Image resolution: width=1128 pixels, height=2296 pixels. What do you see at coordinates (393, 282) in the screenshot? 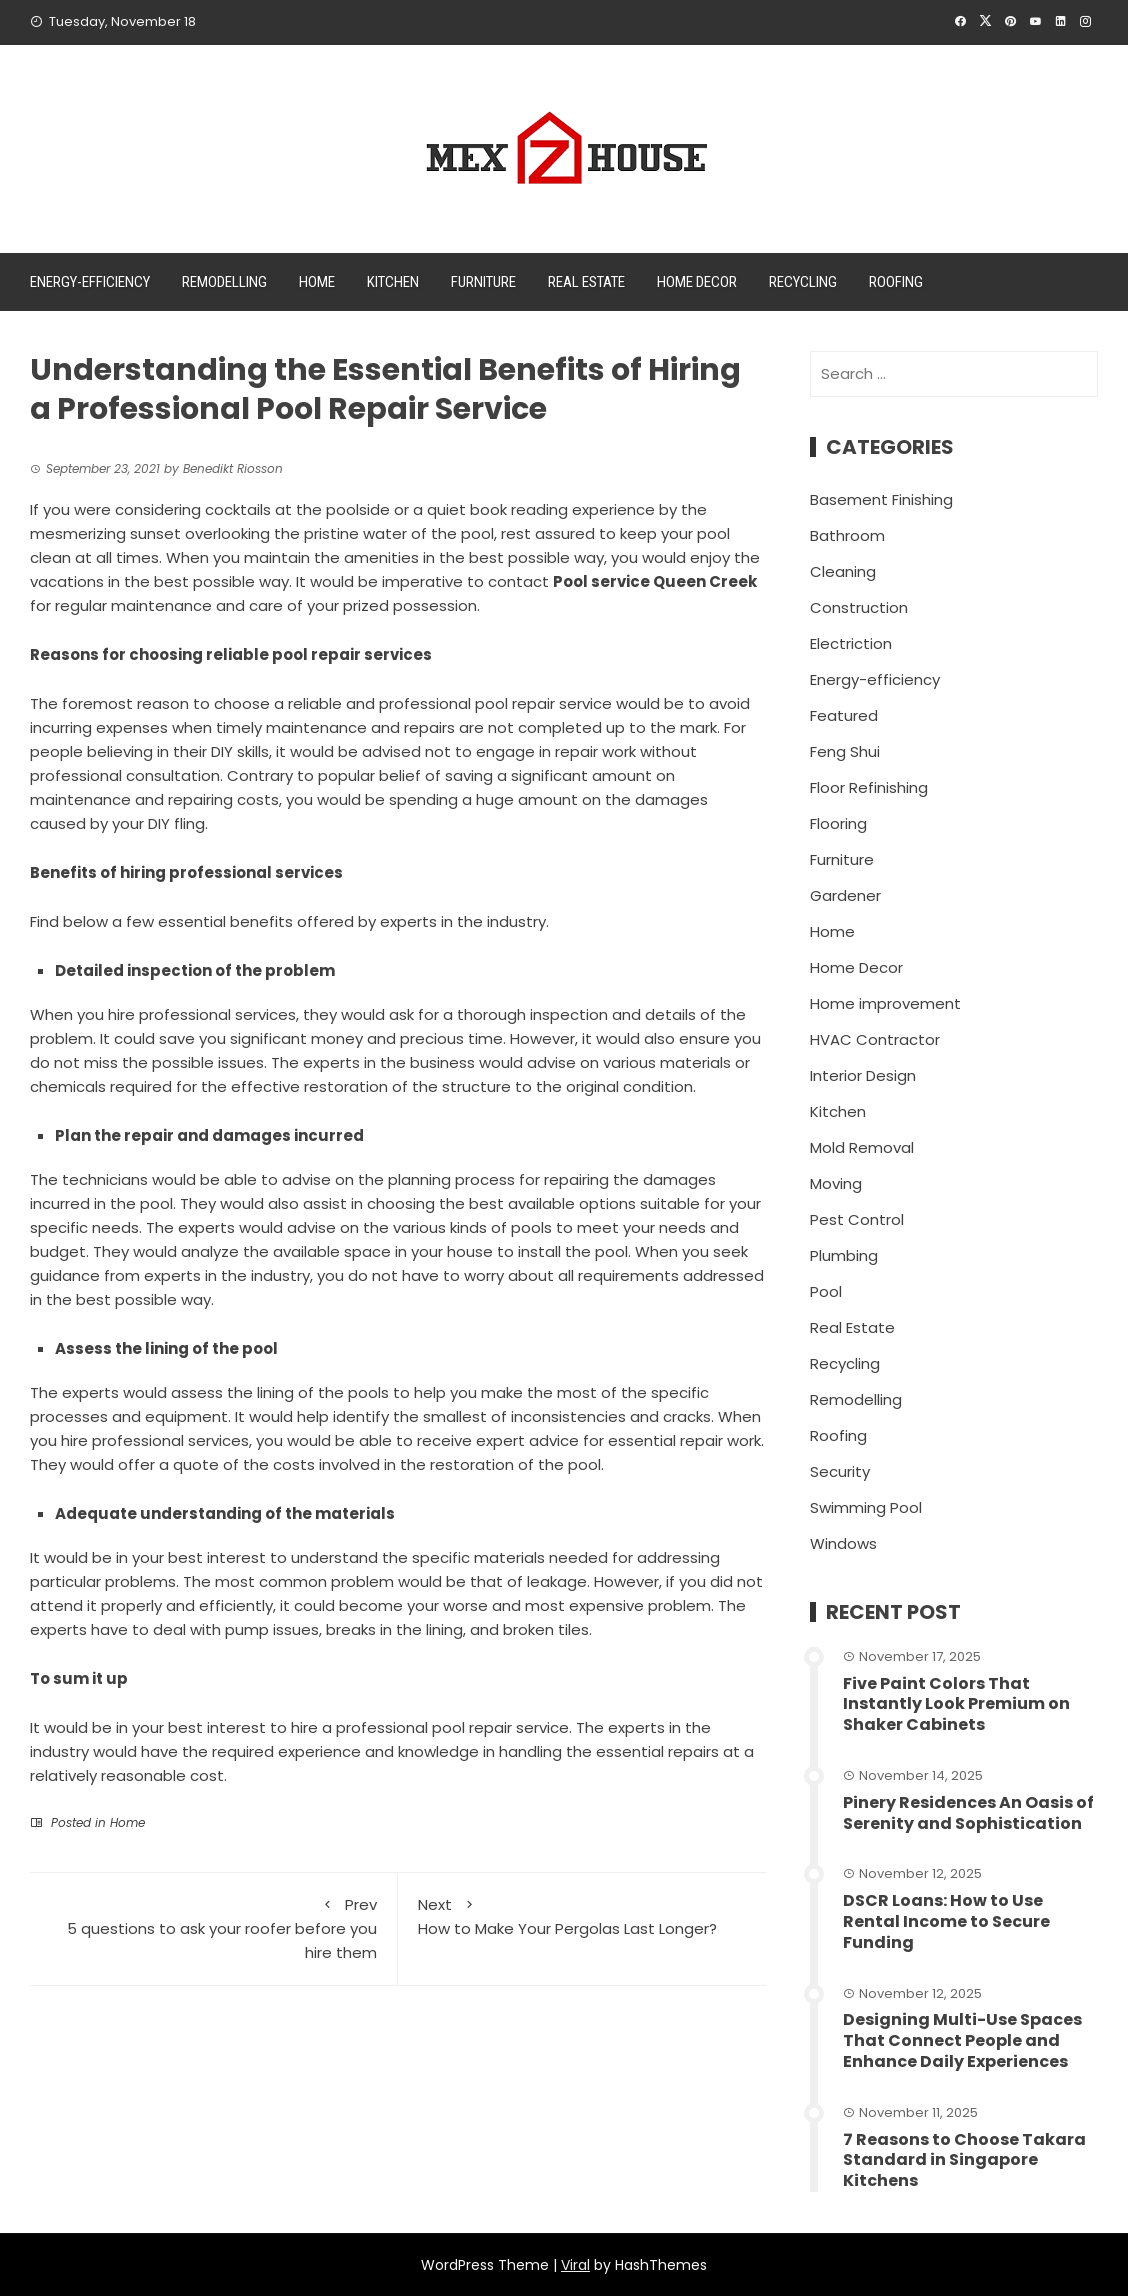
I see `Kitchen` at bounding box center [393, 282].